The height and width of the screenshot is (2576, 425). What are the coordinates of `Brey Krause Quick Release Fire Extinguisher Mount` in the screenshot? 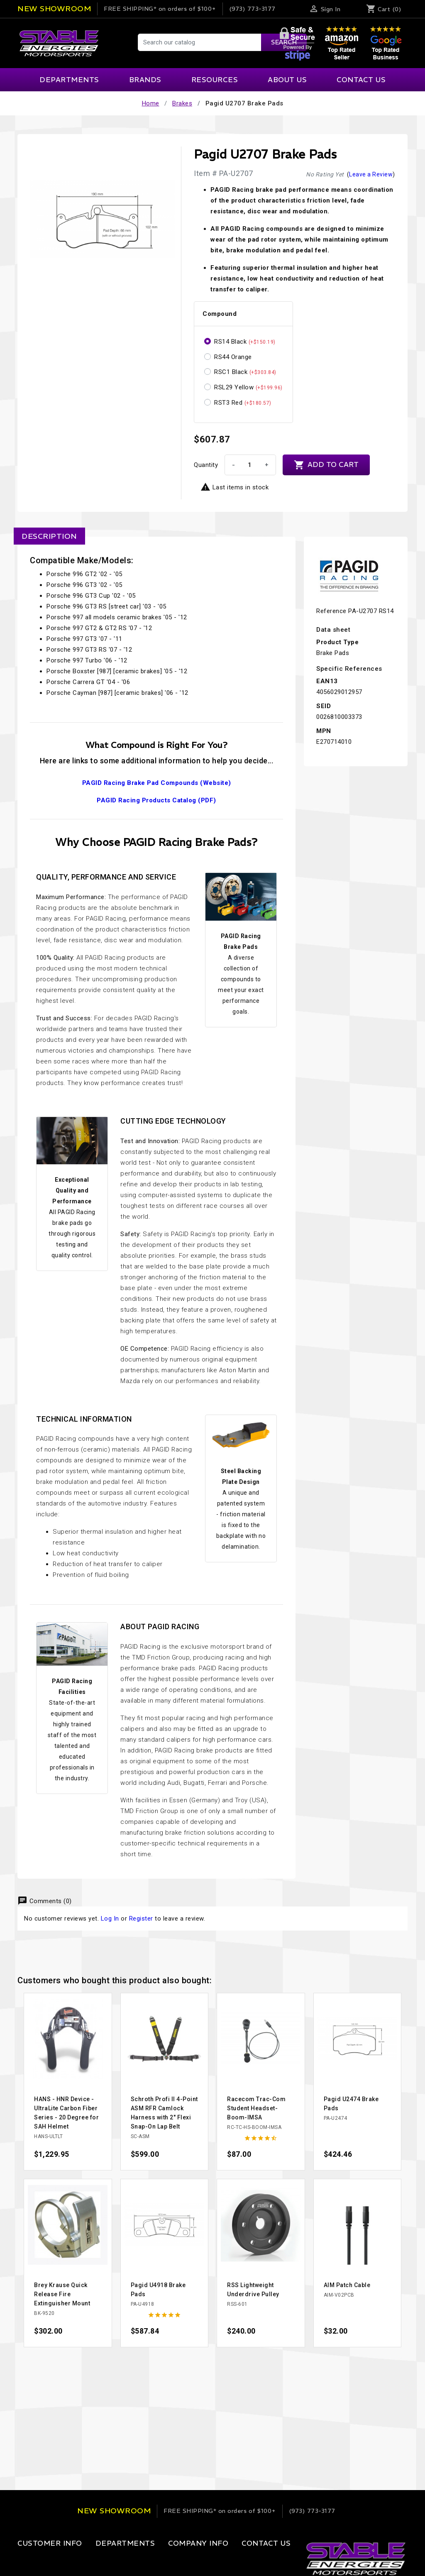 It's located at (62, 2294).